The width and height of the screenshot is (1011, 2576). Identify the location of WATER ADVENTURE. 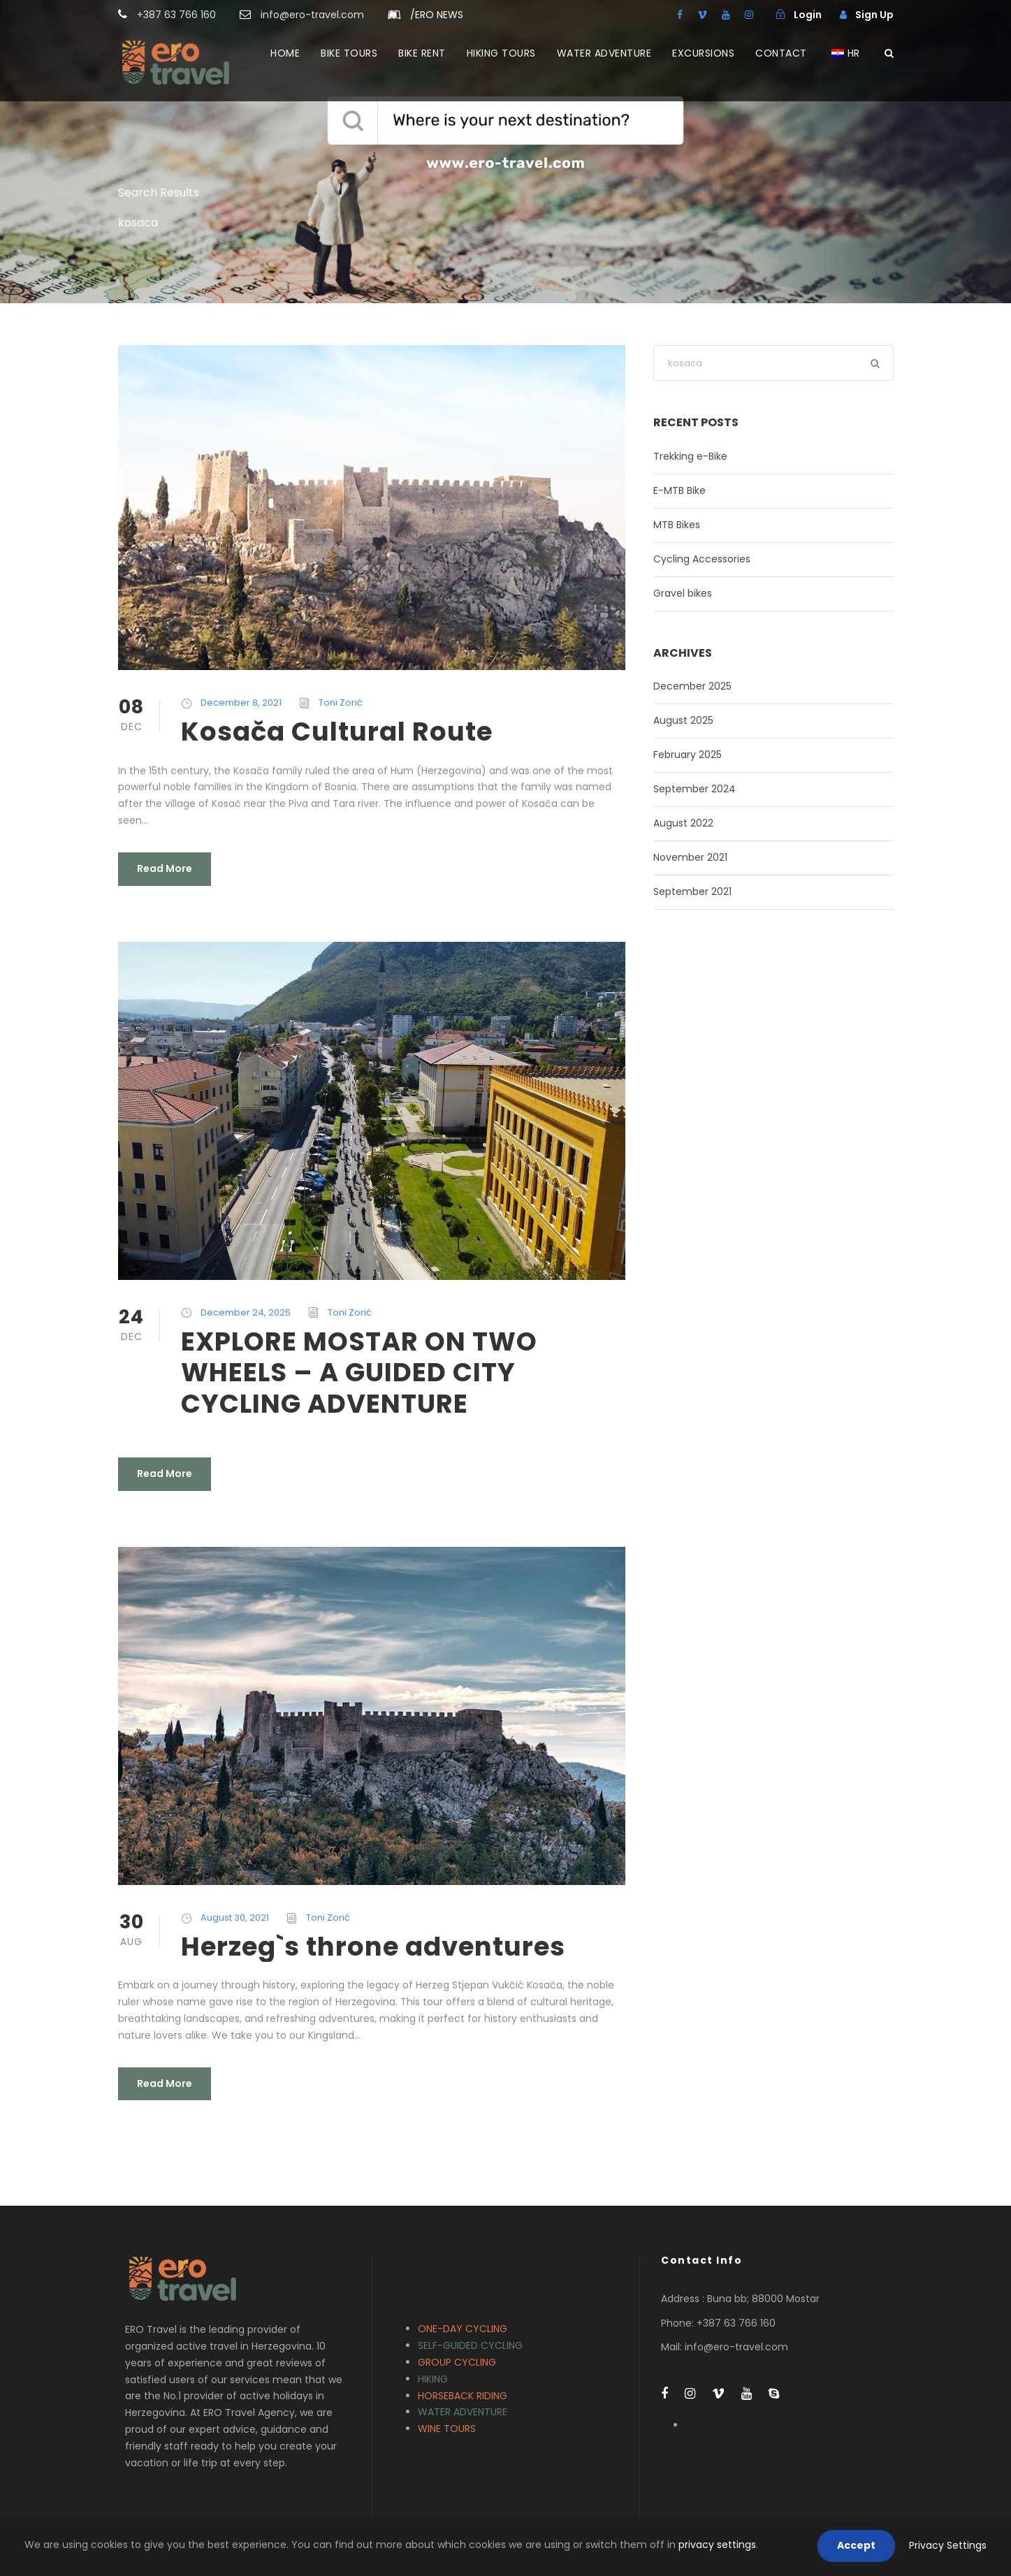
(604, 53).